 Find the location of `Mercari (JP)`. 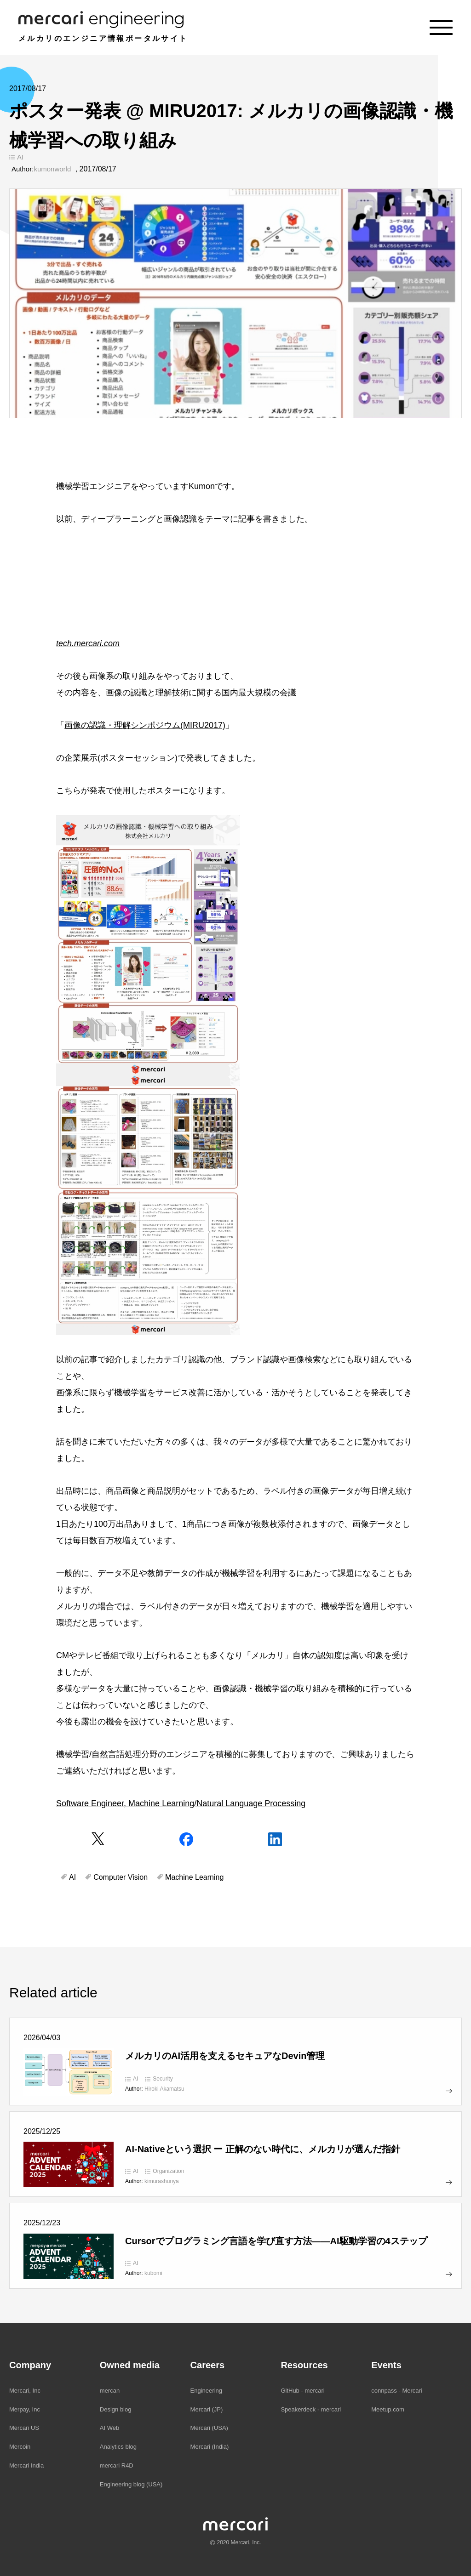

Mercari (JP) is located at coordinates (206, 2409).